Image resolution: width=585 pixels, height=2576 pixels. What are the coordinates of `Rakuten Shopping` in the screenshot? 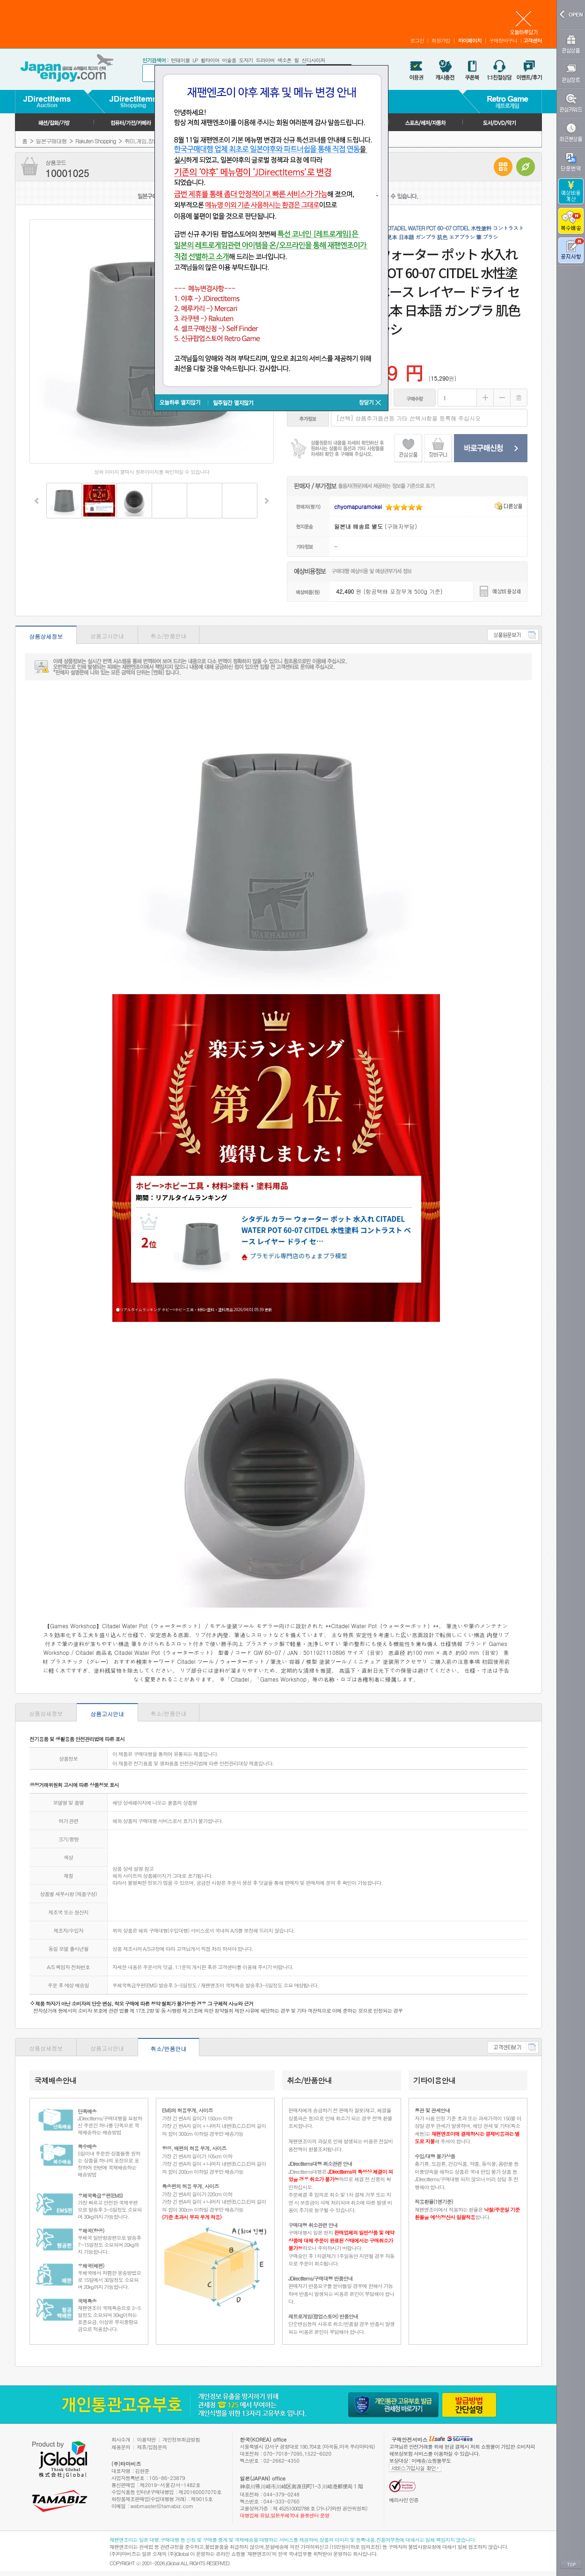 It's located at (95, 141).